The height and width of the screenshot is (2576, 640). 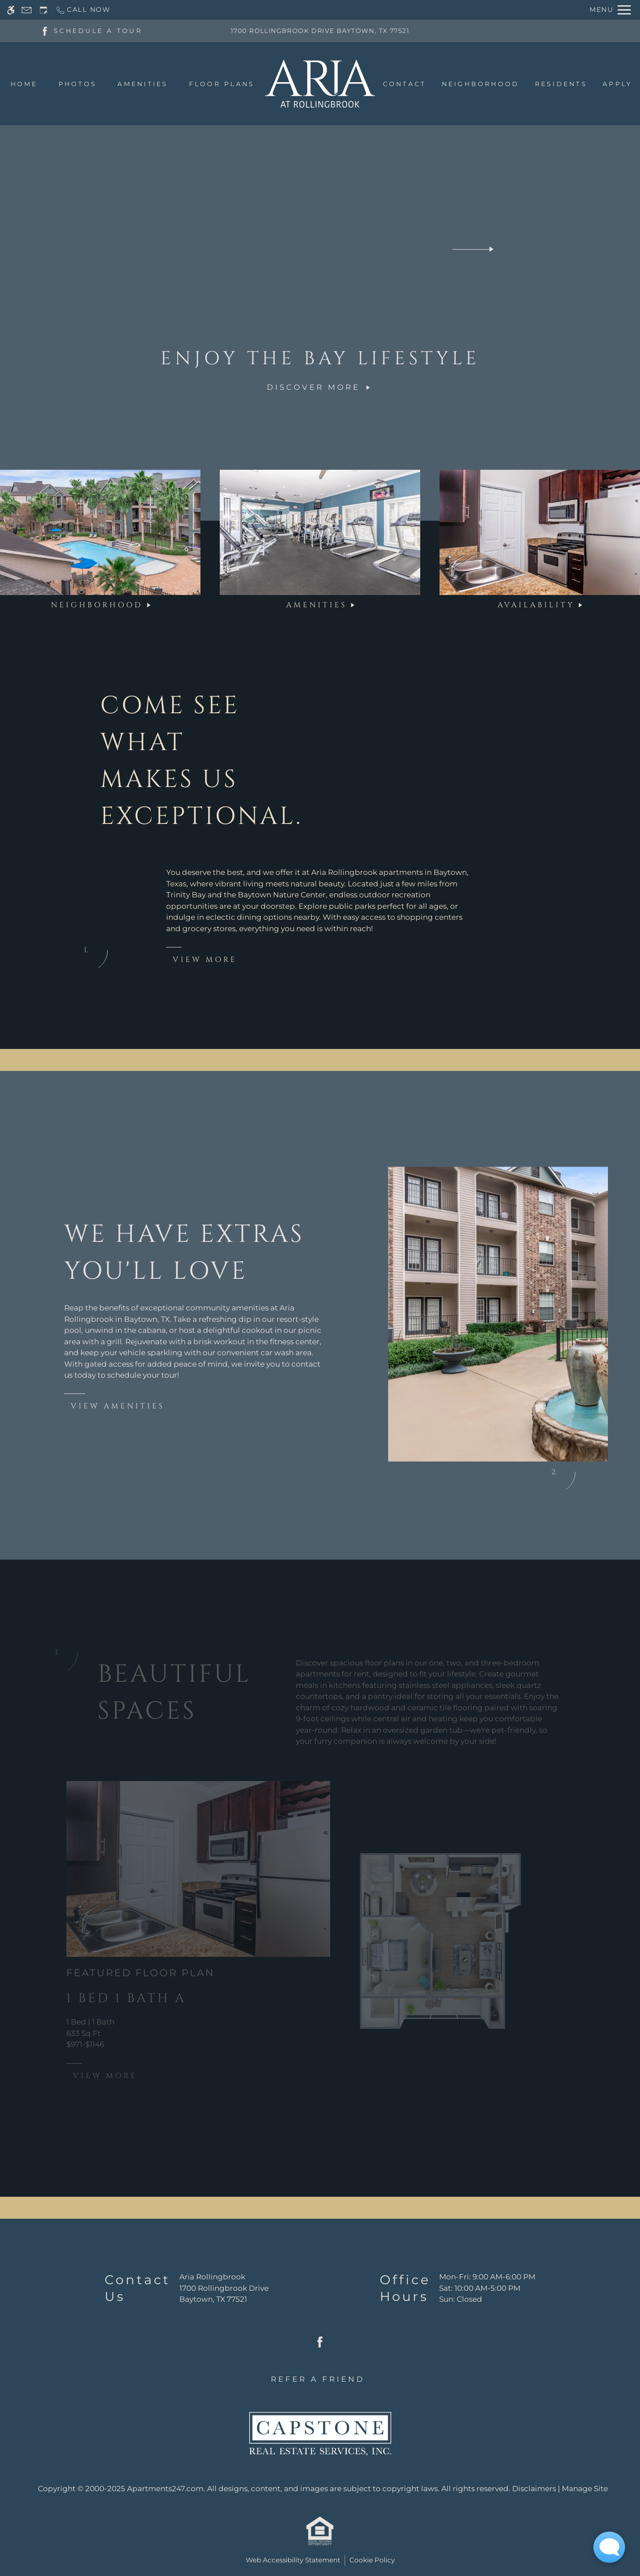 I want to click on [Facebook], so click(x=44, y=30).